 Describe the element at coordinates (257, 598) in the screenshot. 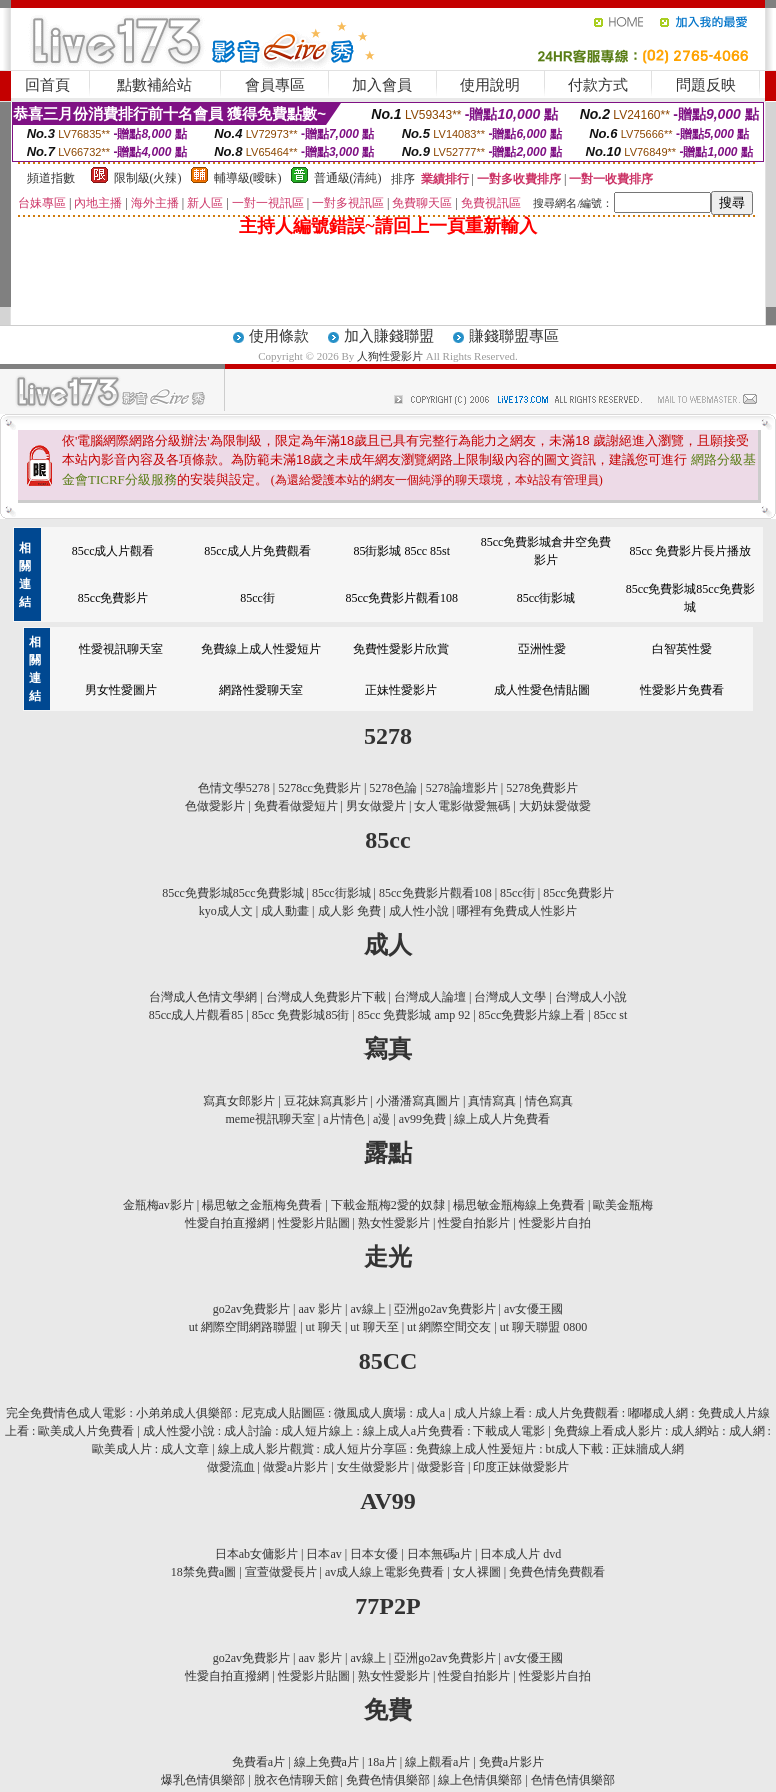

I see `85cc街` at that location.